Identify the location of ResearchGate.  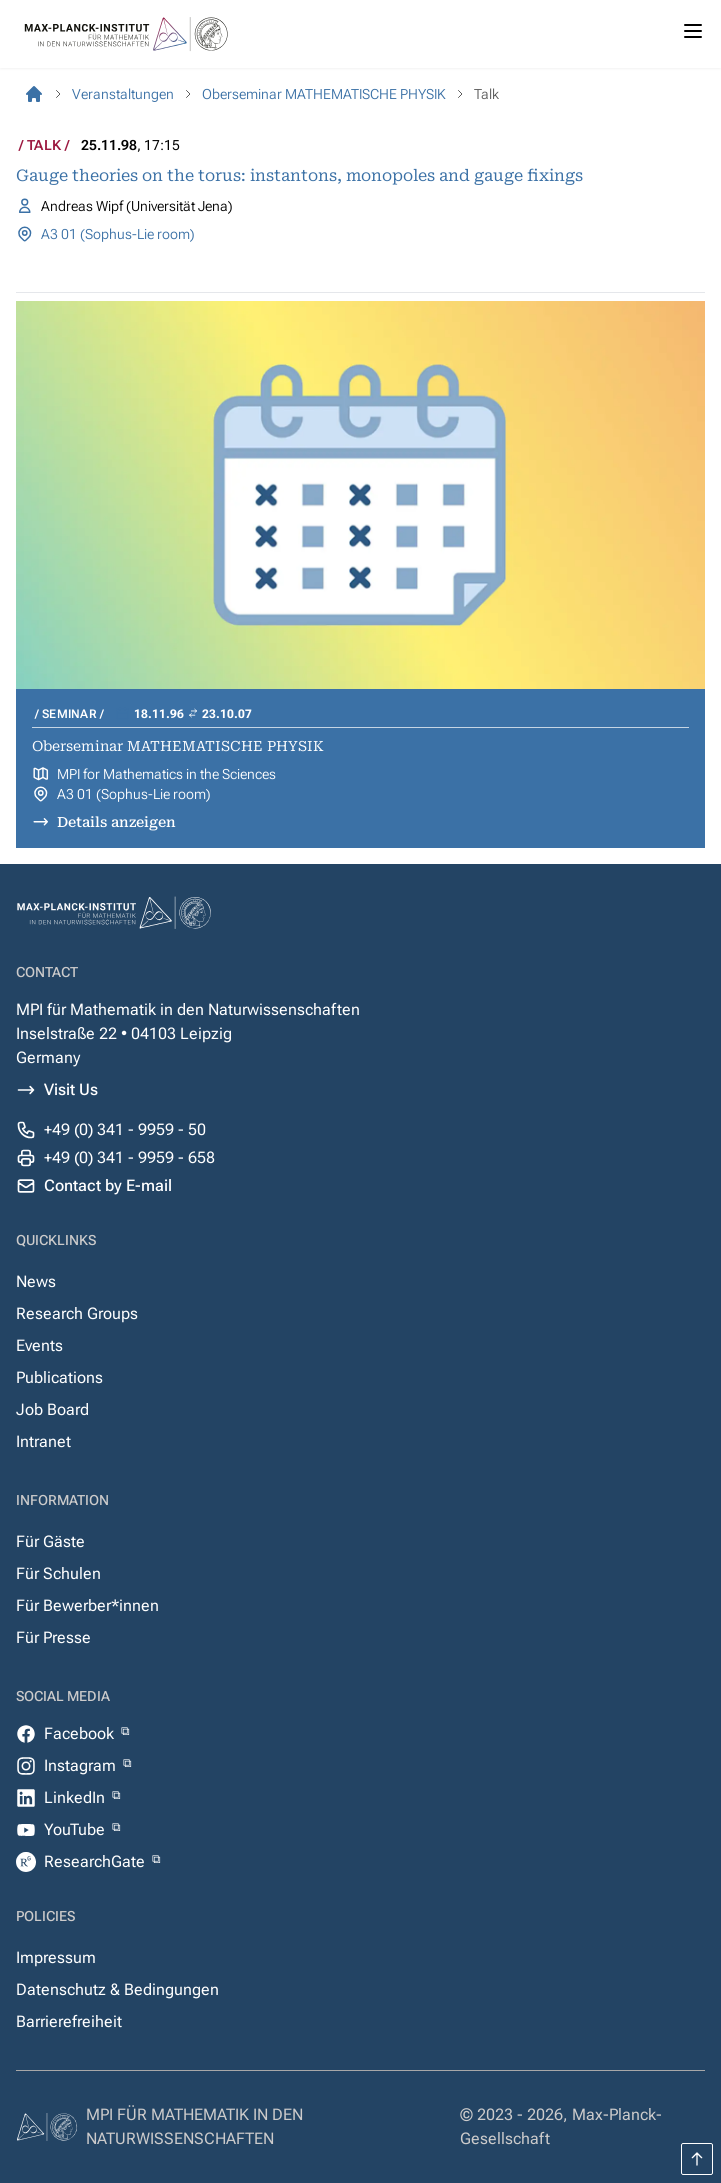
(96, 1861).